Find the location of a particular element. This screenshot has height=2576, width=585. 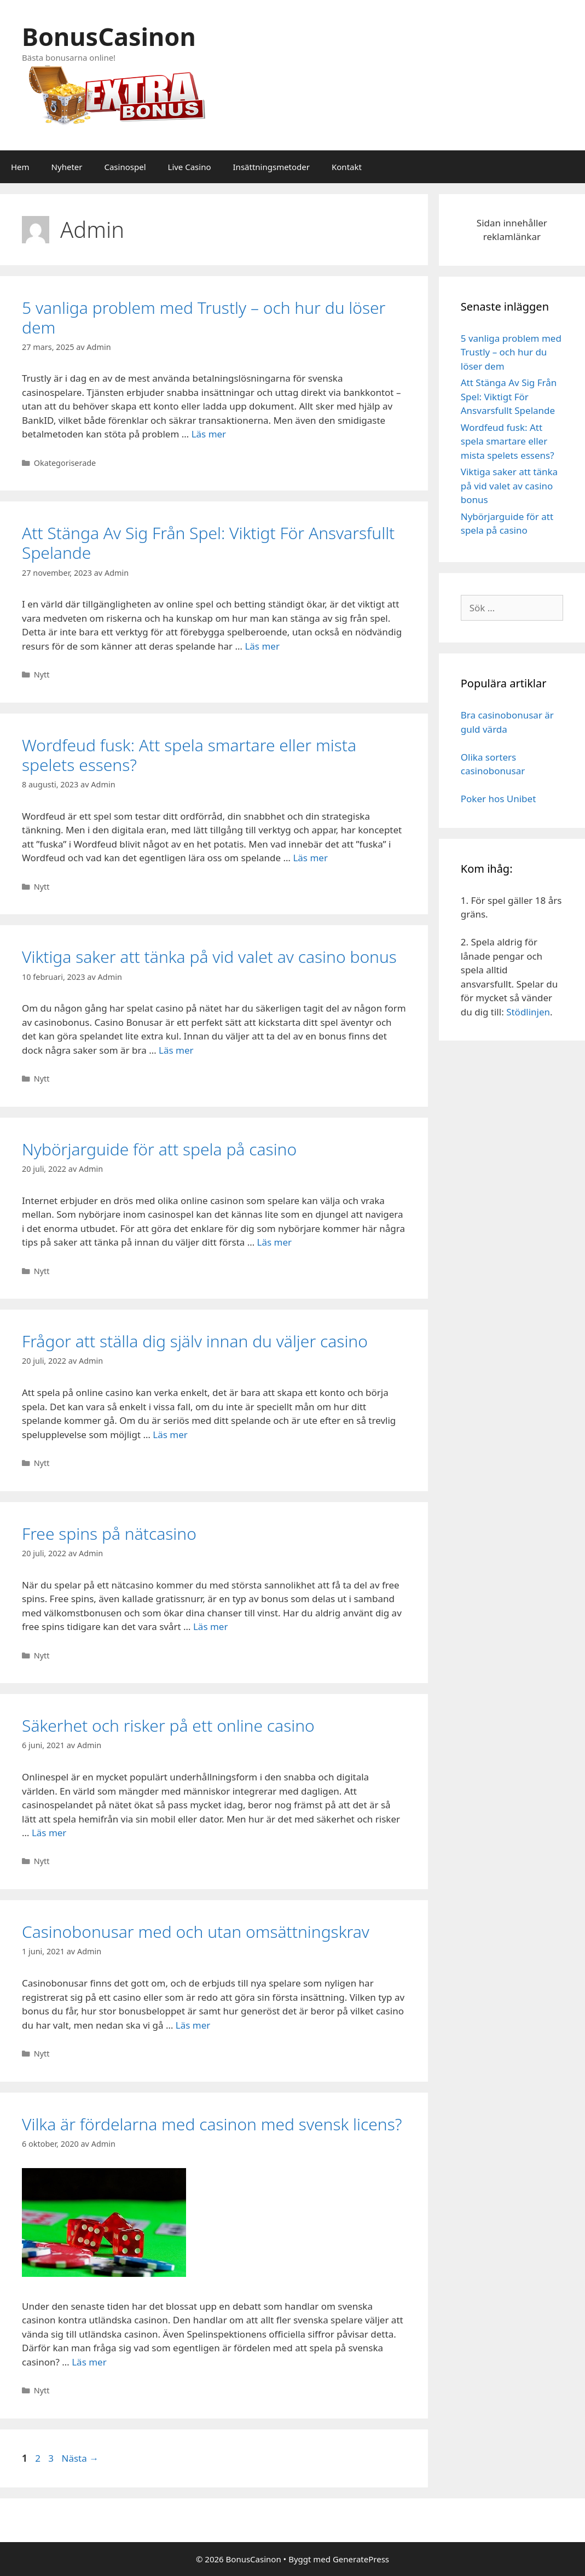

BonusCasinon is located at coordinates (109, 36).